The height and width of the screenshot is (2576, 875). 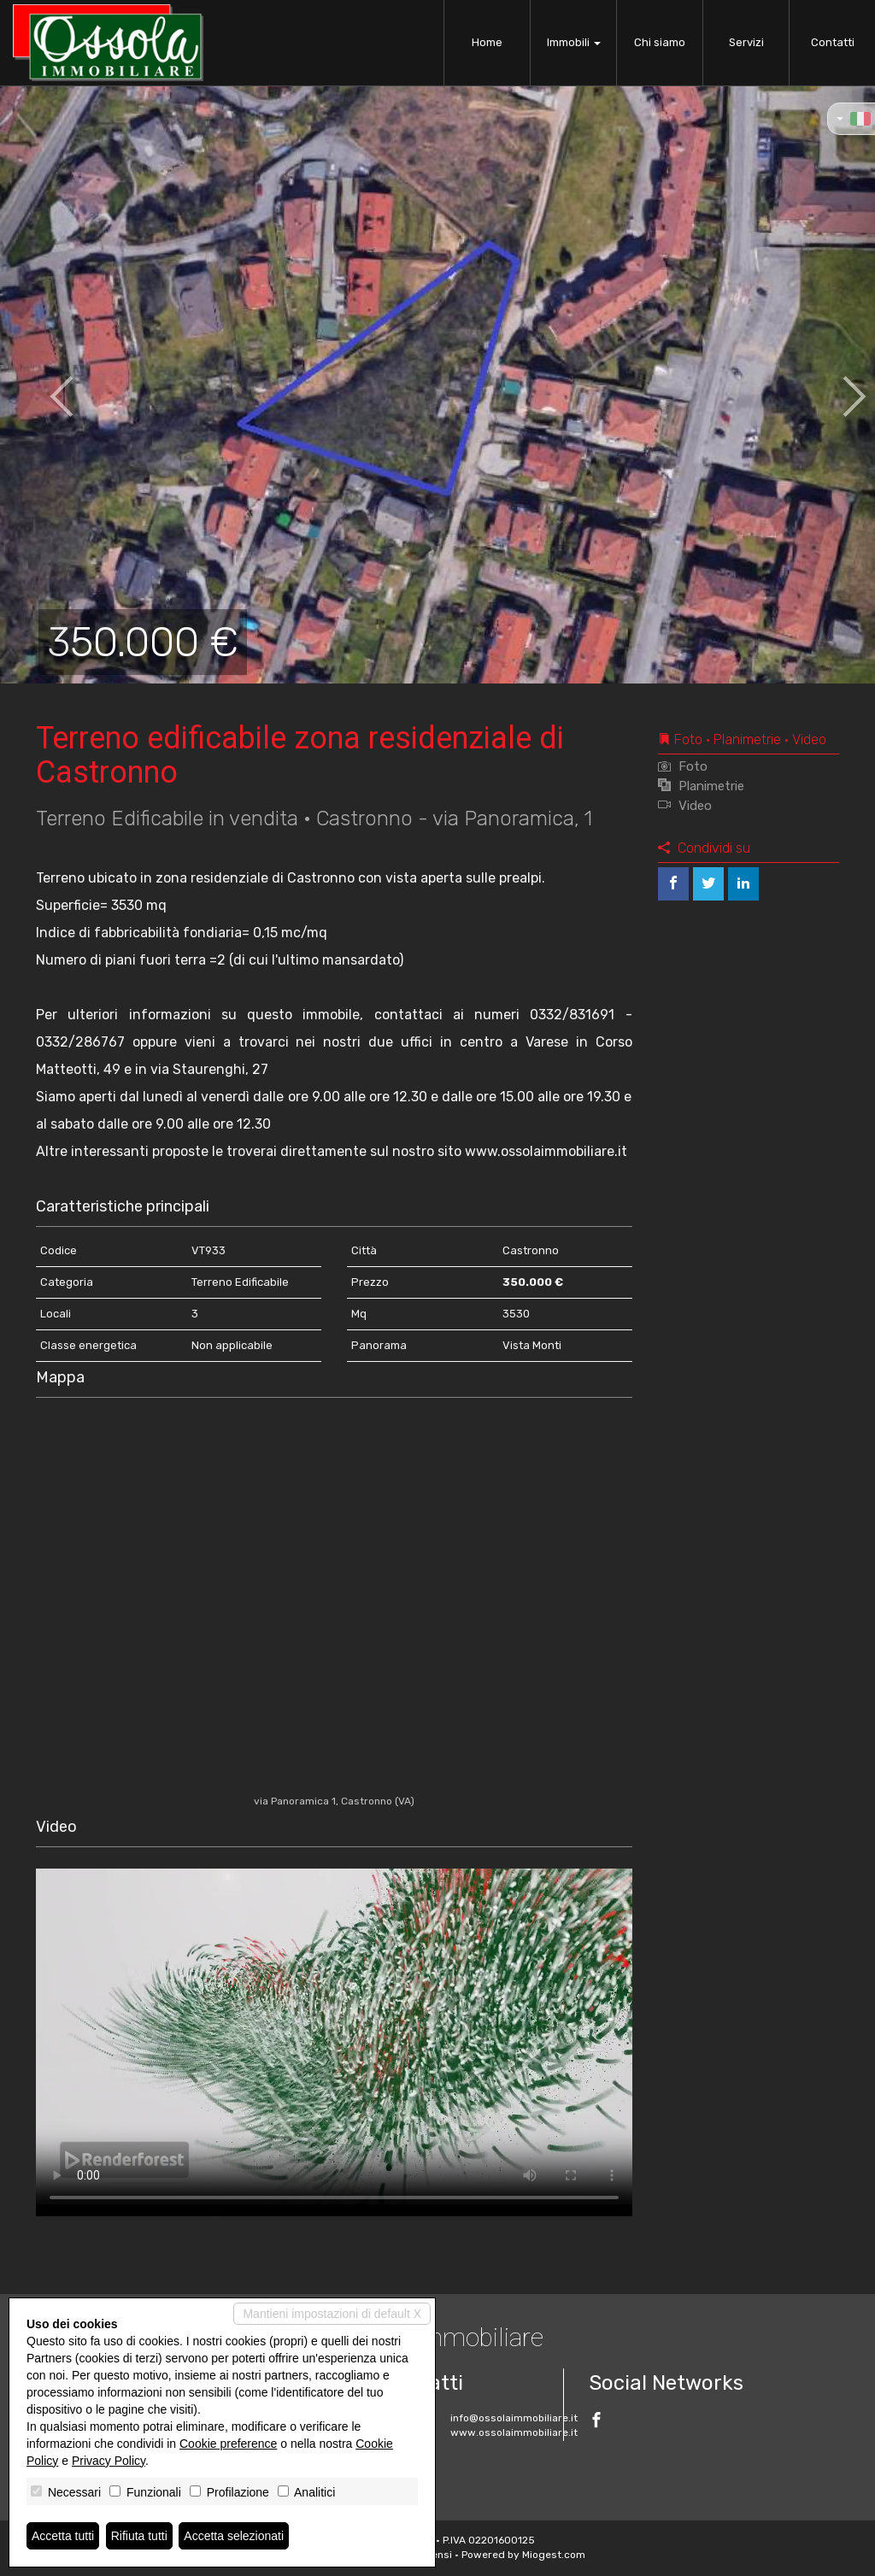 I want to click on Cookie preference, so click(x=228, y=2443).